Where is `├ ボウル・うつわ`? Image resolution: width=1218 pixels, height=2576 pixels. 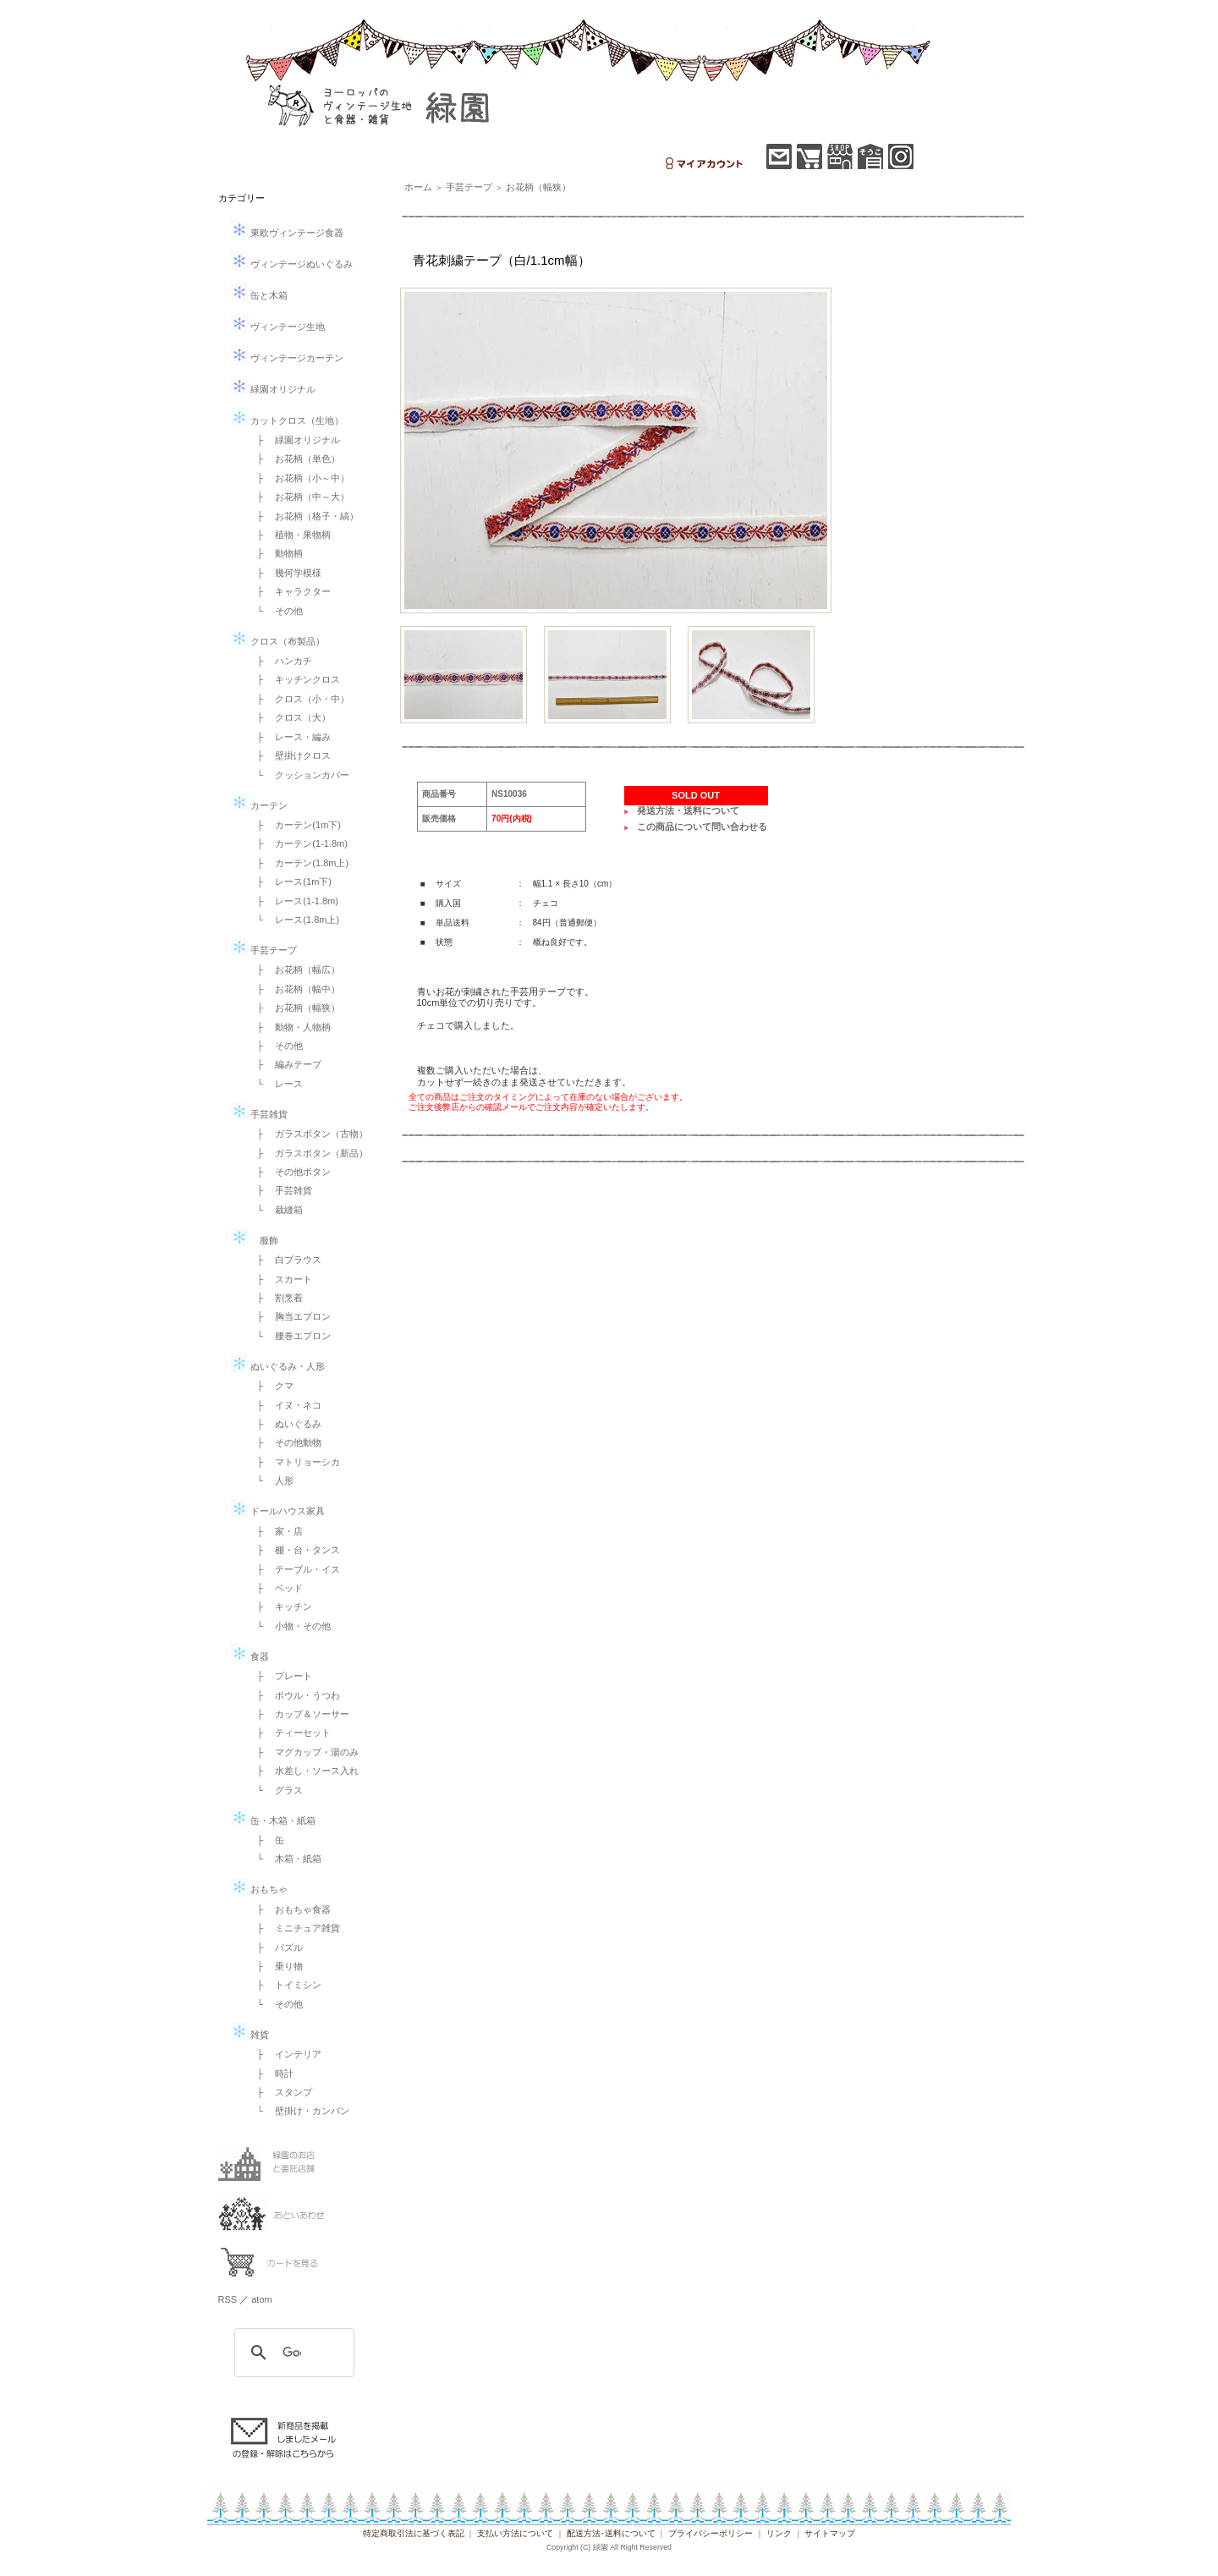 ├ ボウル・うつわ is located at coordinates (294, 1695).